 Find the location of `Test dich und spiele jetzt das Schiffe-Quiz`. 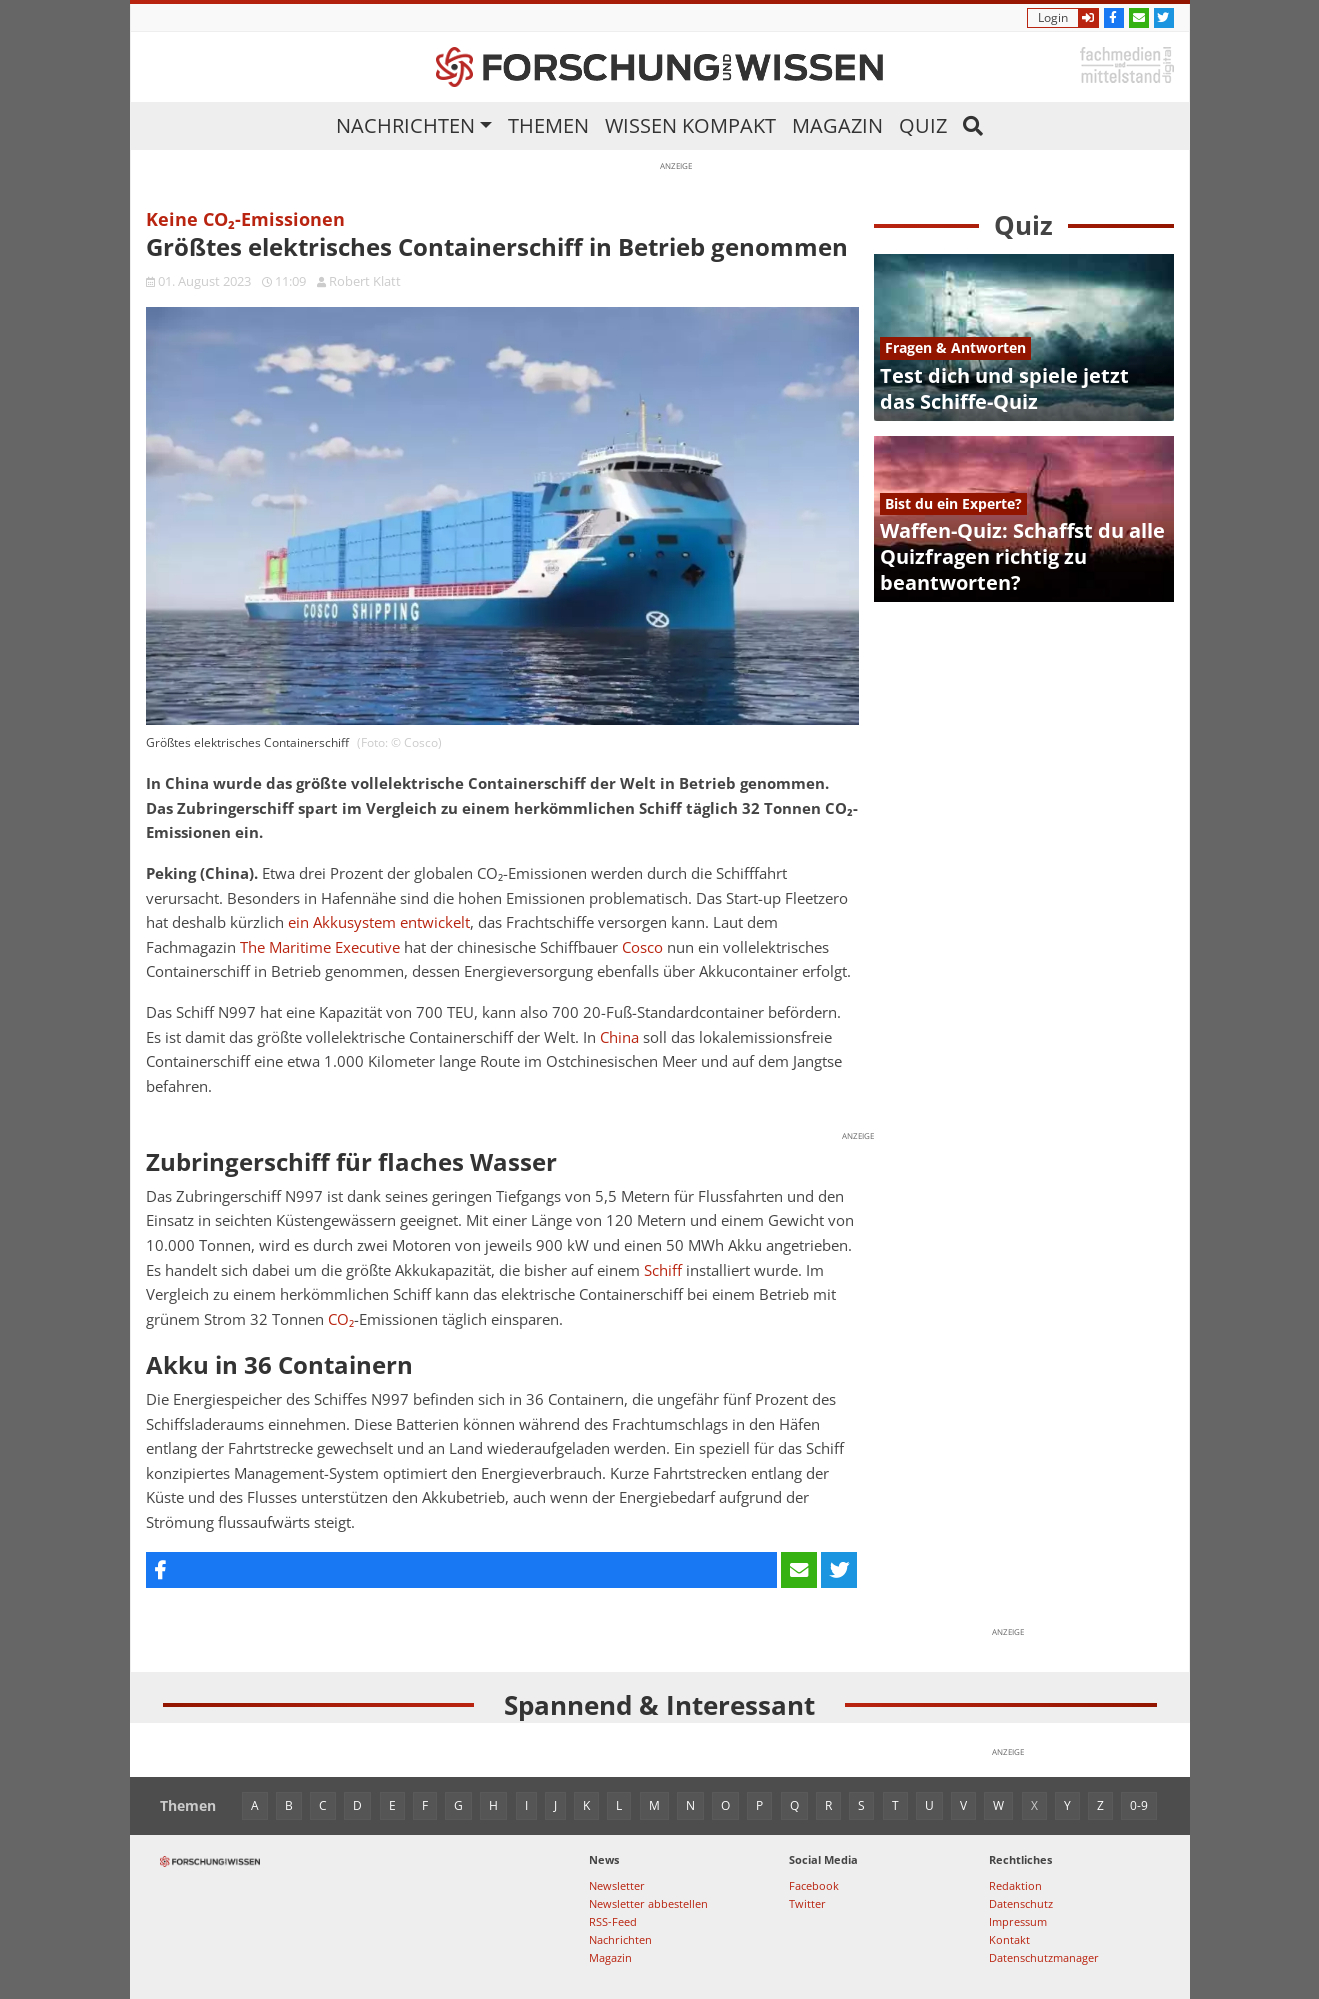

Test dich und spiele jetzt das Schiffe-Quiz is located at coordinates (1004, 388).